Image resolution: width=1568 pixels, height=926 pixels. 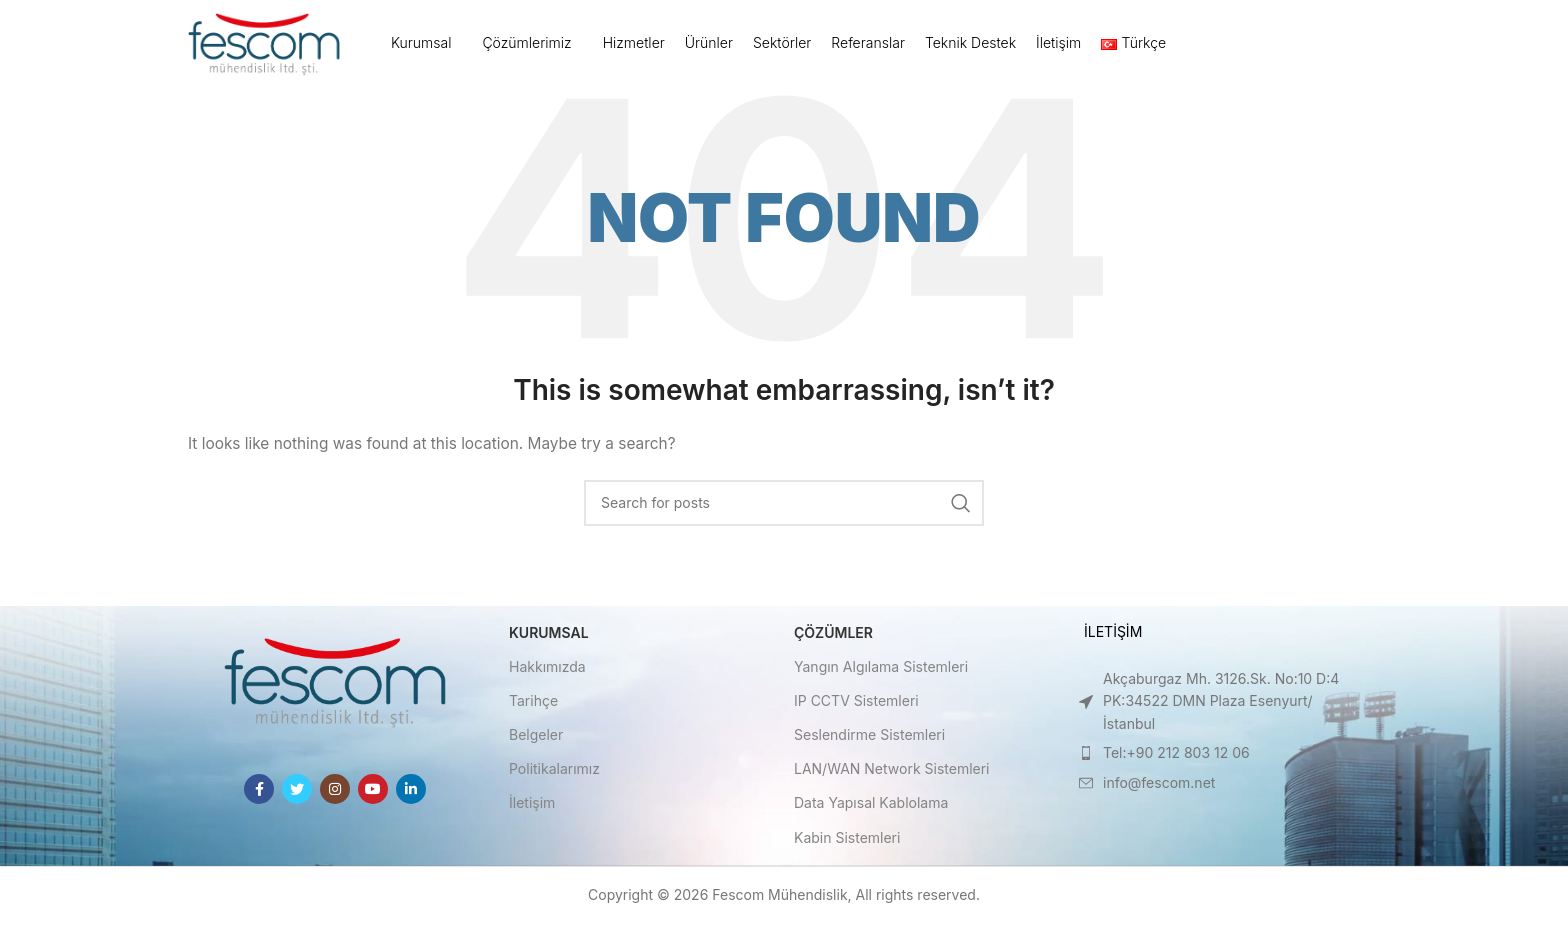 I want to click on Seslendirme Sistemleri, so click(x=869, y=736).